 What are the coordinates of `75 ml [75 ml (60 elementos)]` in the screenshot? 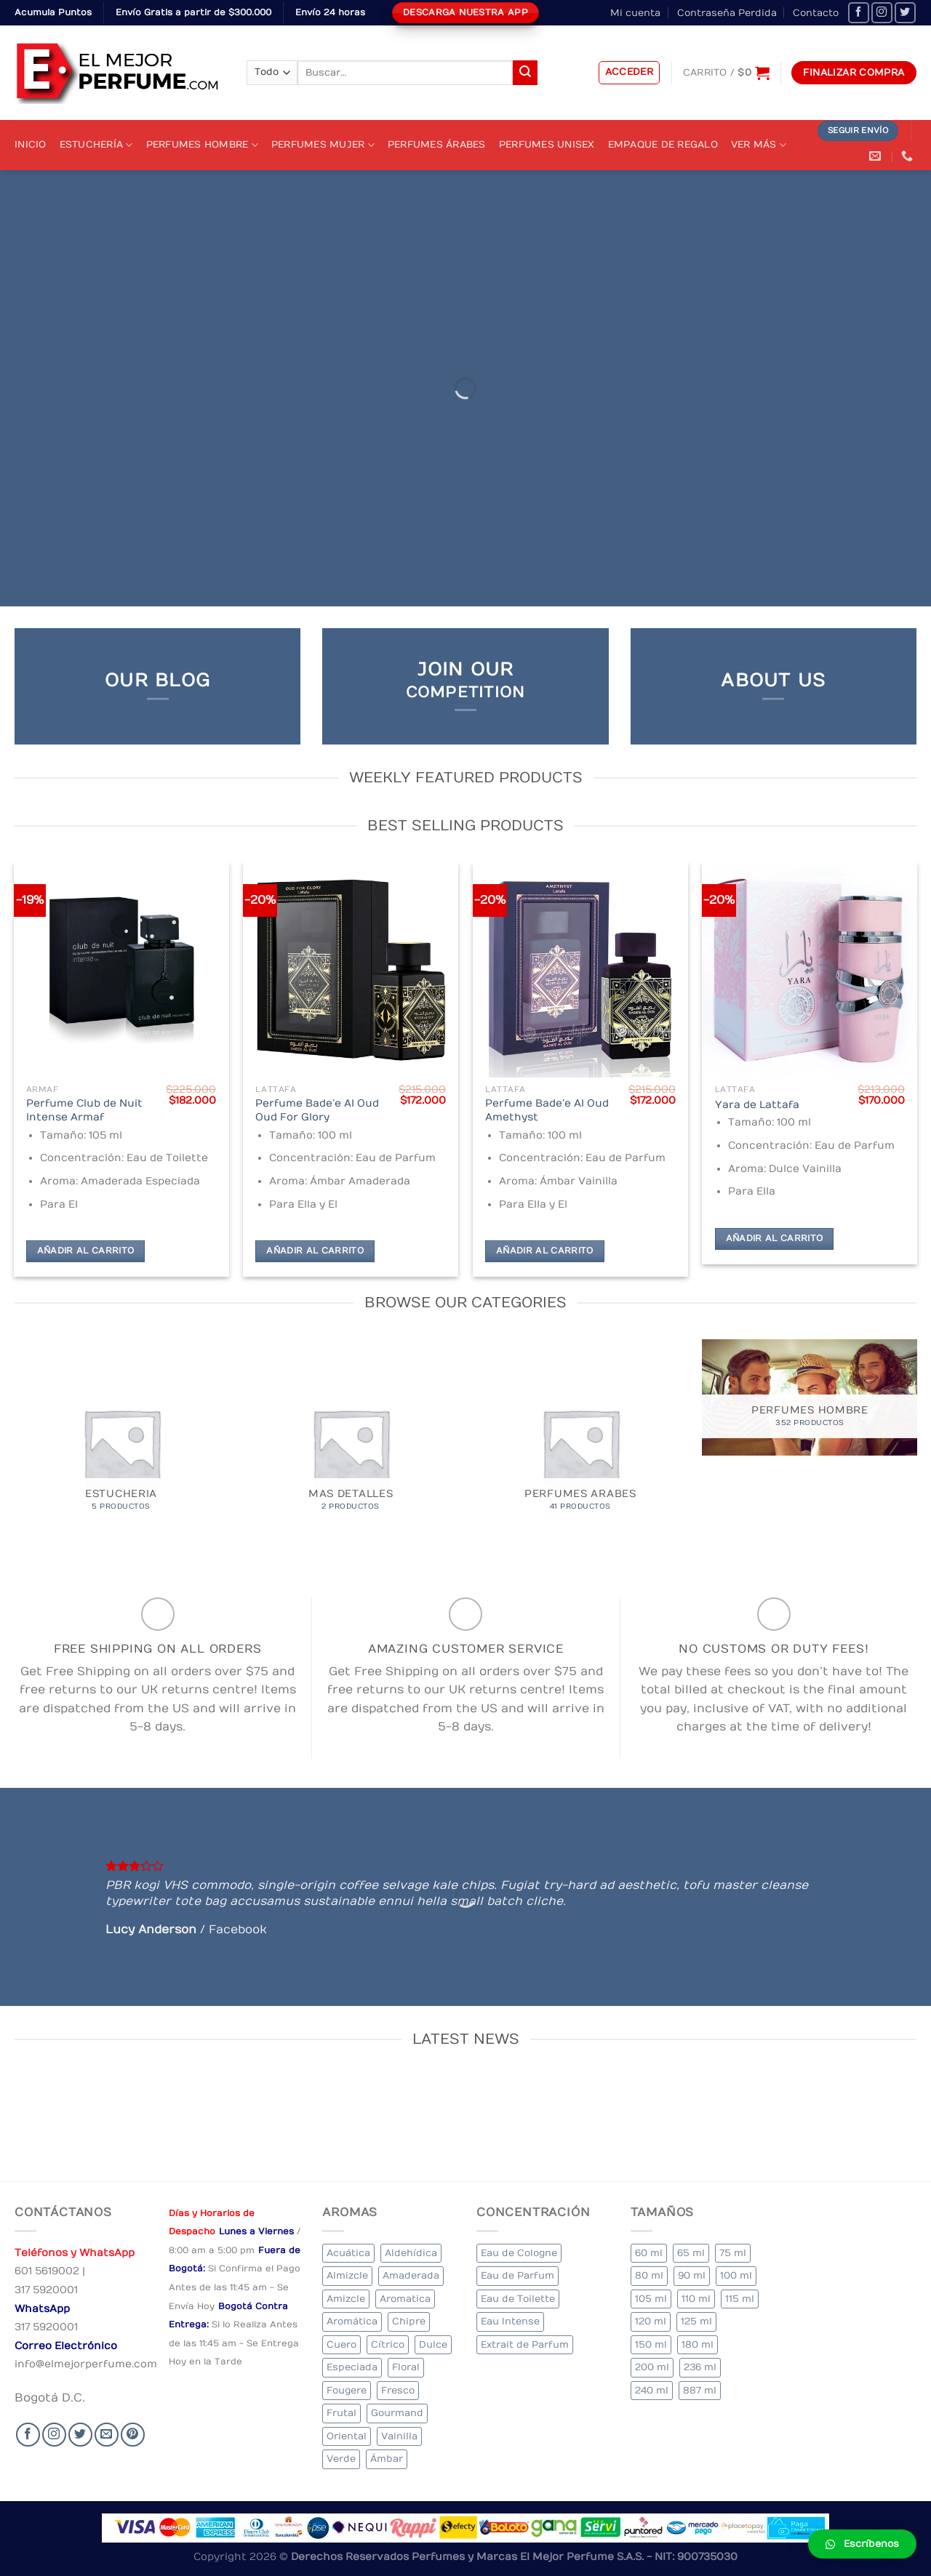 It's located at (732, 2252).